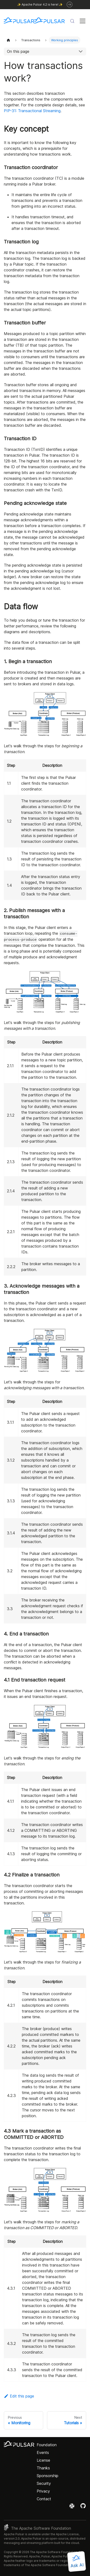  What do you see at coordinates (72, 21) in the screenshot?
I see `[Search (Meta+k)]` at bounding box center [72, 21].